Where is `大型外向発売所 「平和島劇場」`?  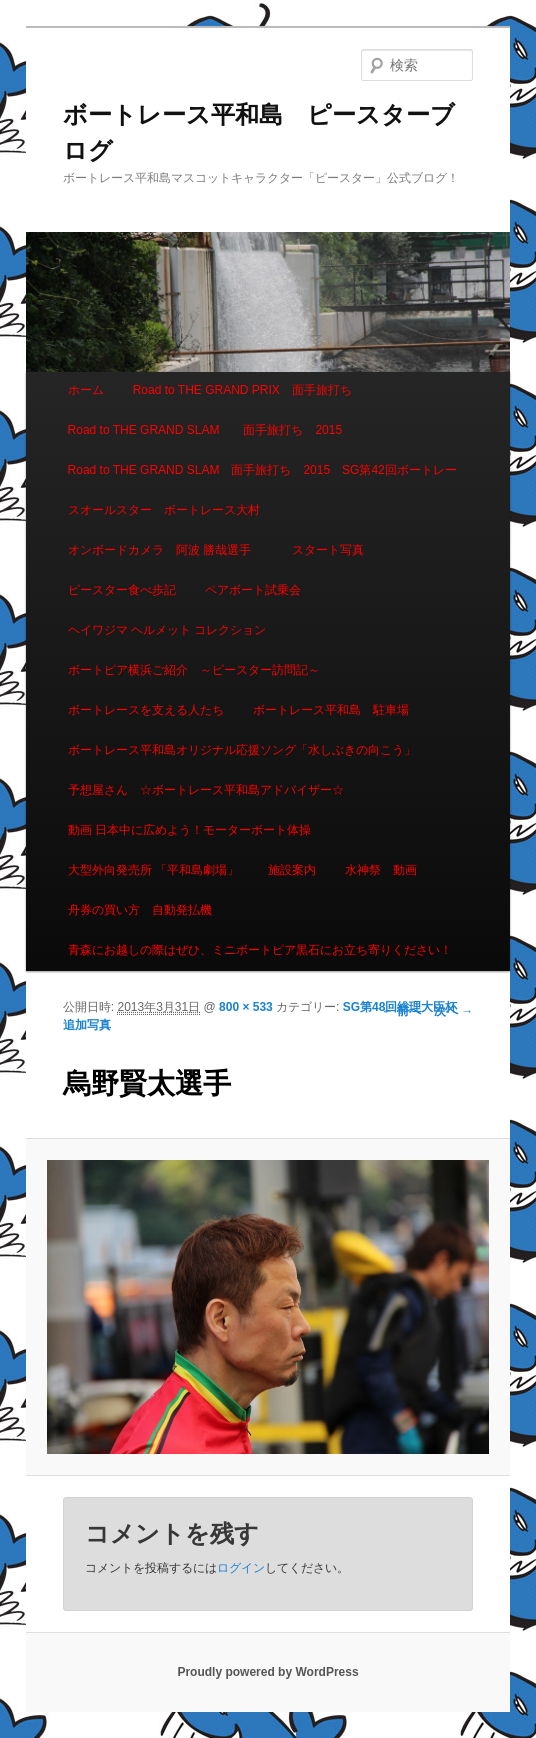
大型外向発売所 「平和島劇場」 is located at coordinates (153, 870).